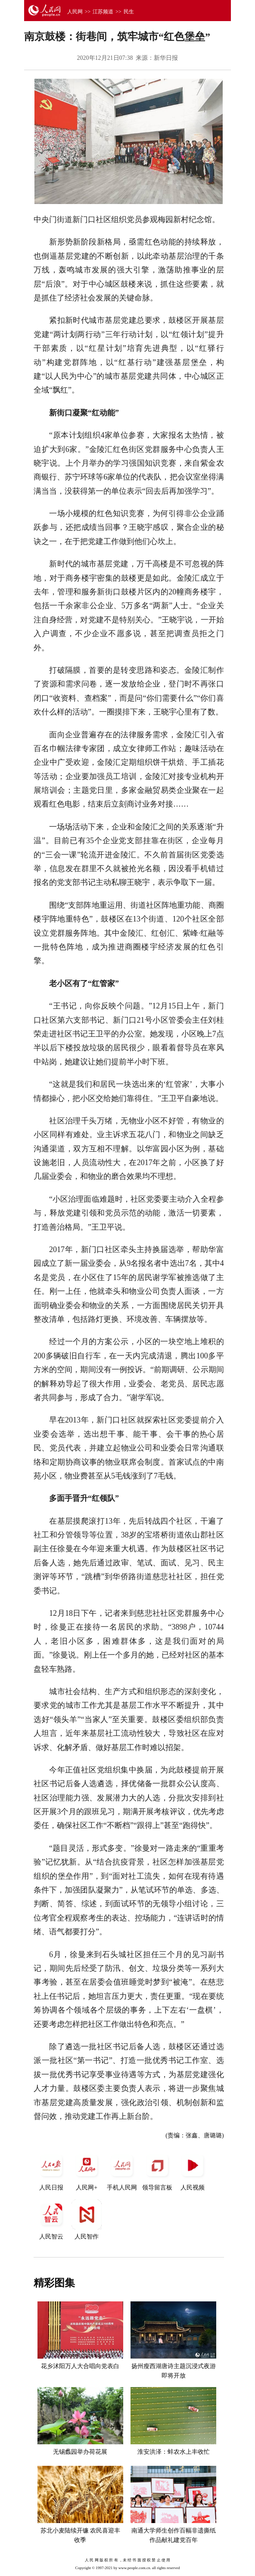 This screenshot has height=2576, width=255. Describe the element at coordinates (80, 2452) in the screenshot. I see `无锡蠡园举办荷花展` at that location.